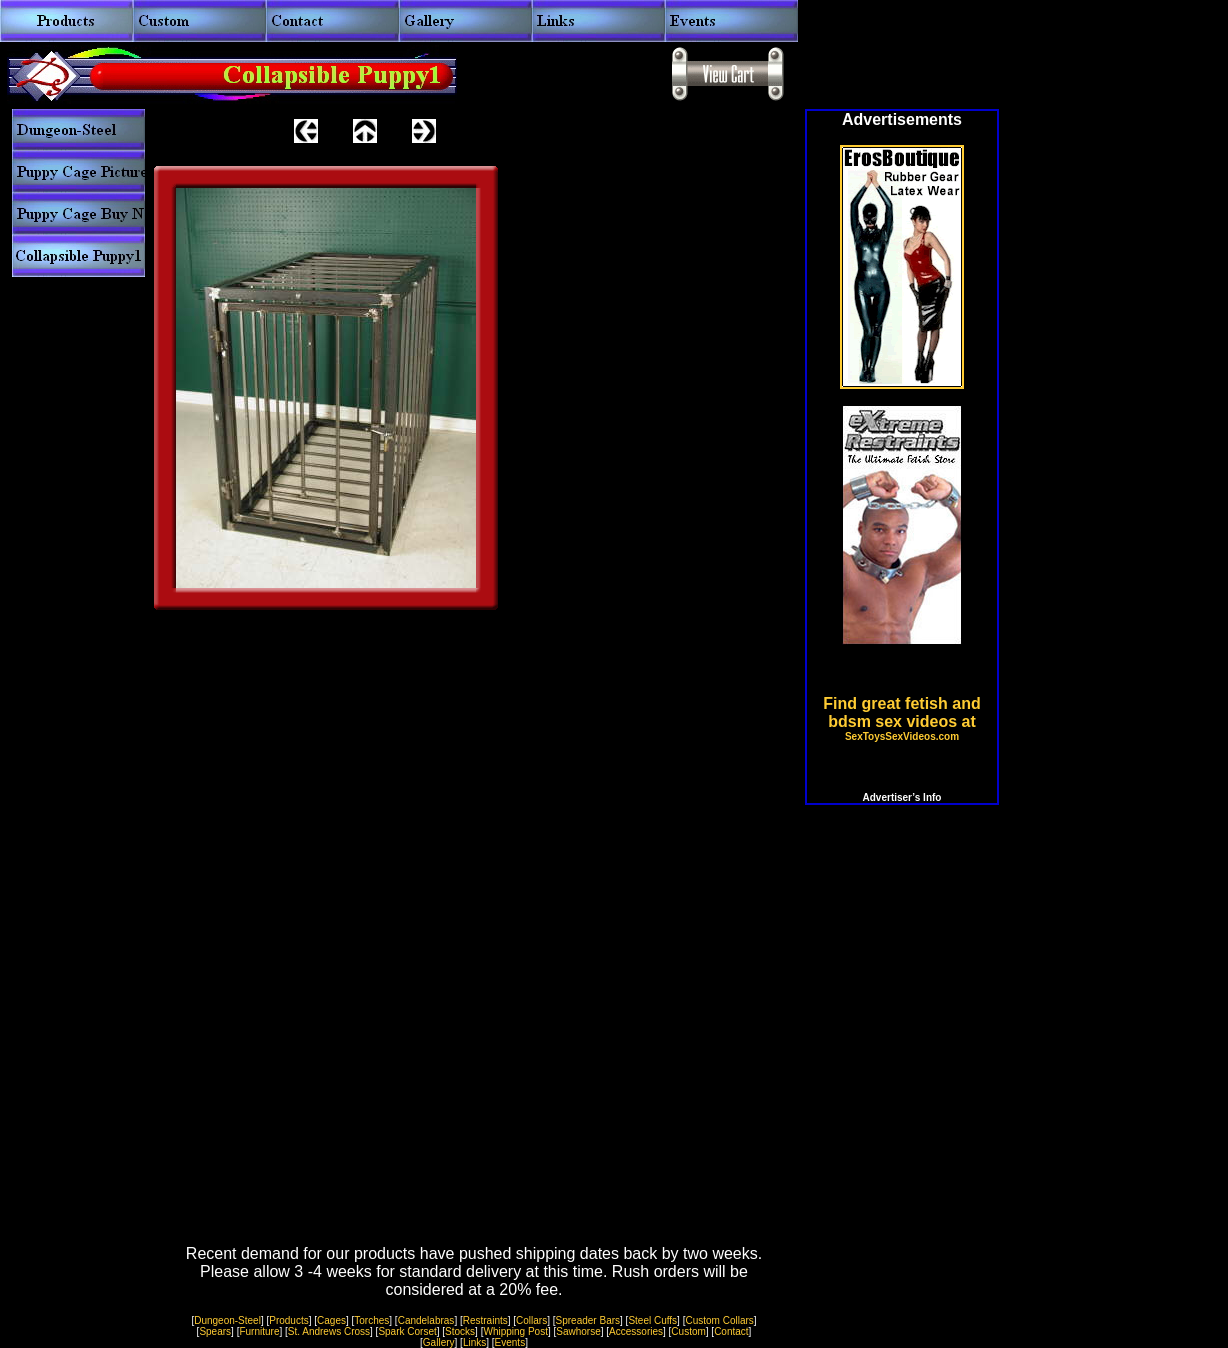  I want to click on Stocks, so click(460, 1331).